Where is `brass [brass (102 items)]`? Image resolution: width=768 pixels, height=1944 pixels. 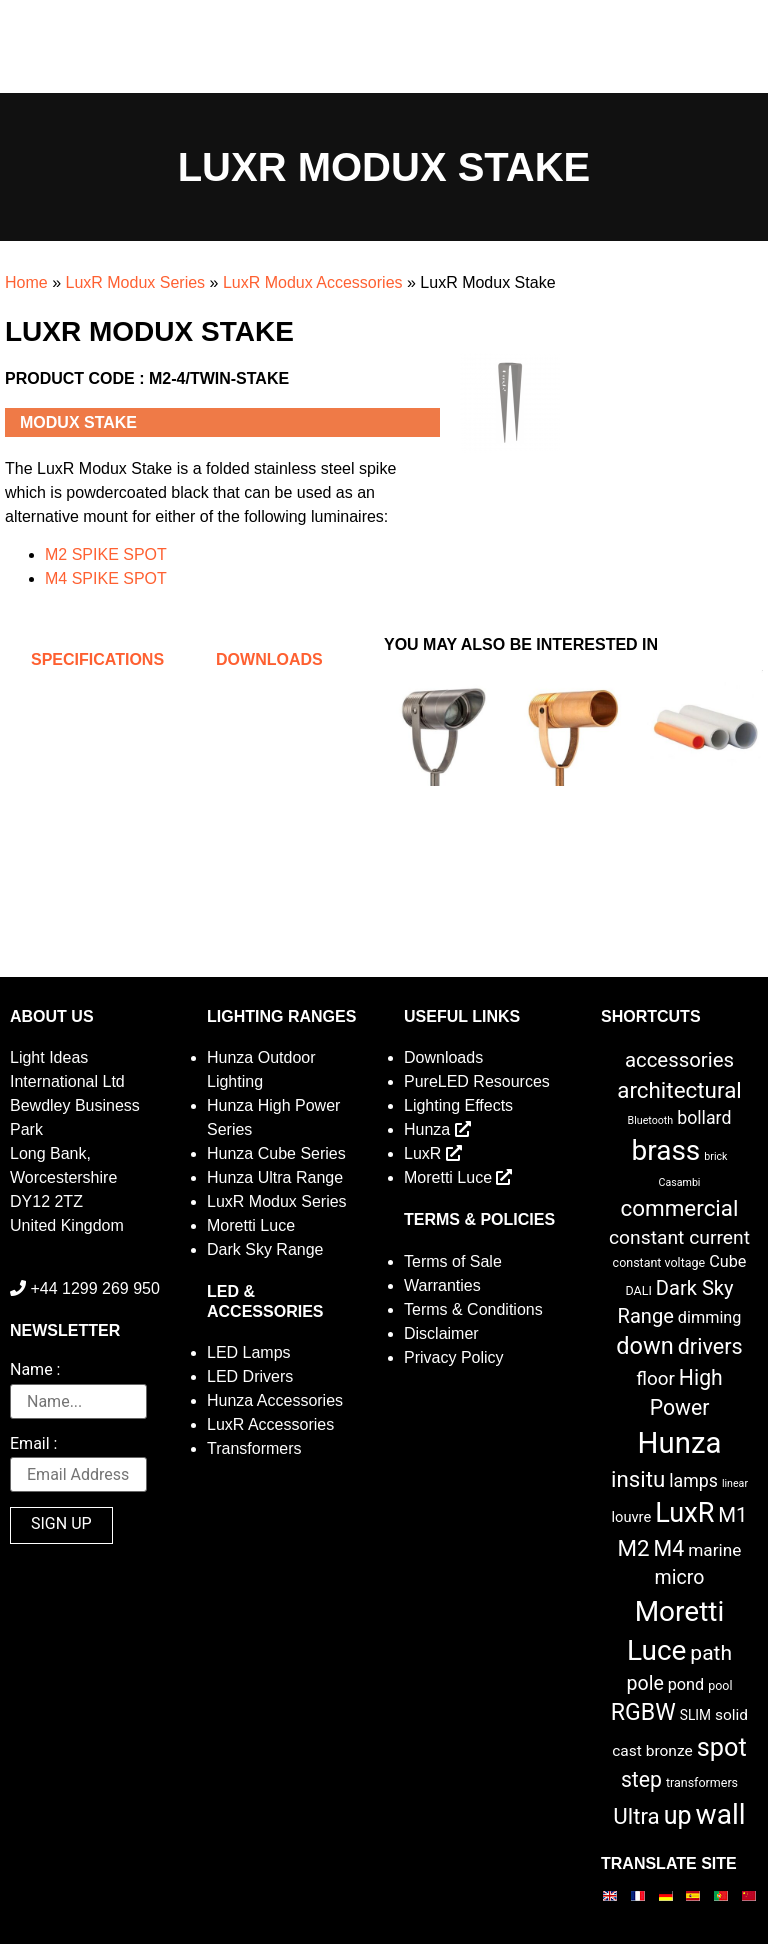
brass [brass (102 items)] is located at coordinates (666, 1150).